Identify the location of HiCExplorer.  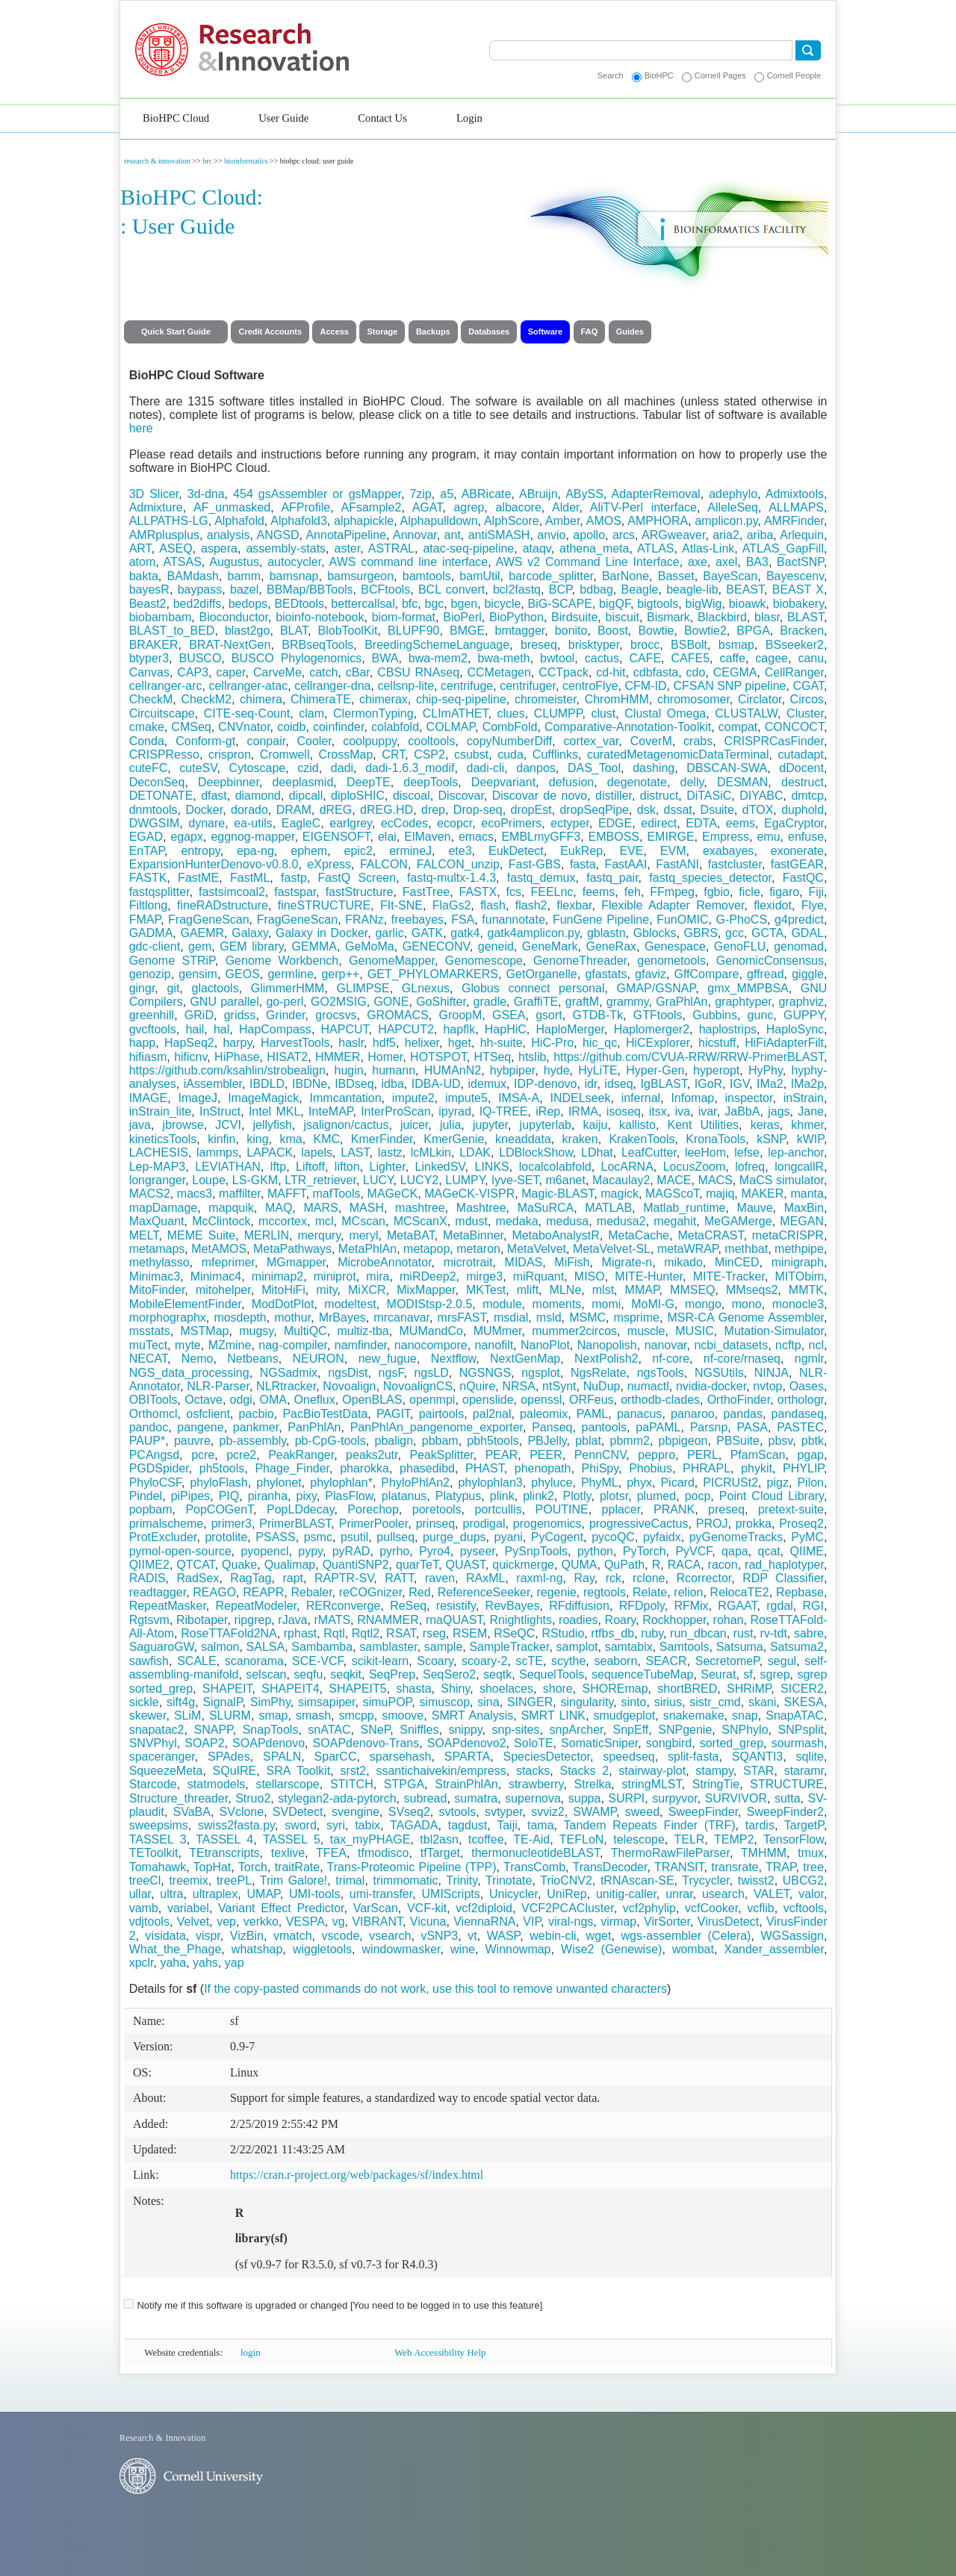
(657, 1042).